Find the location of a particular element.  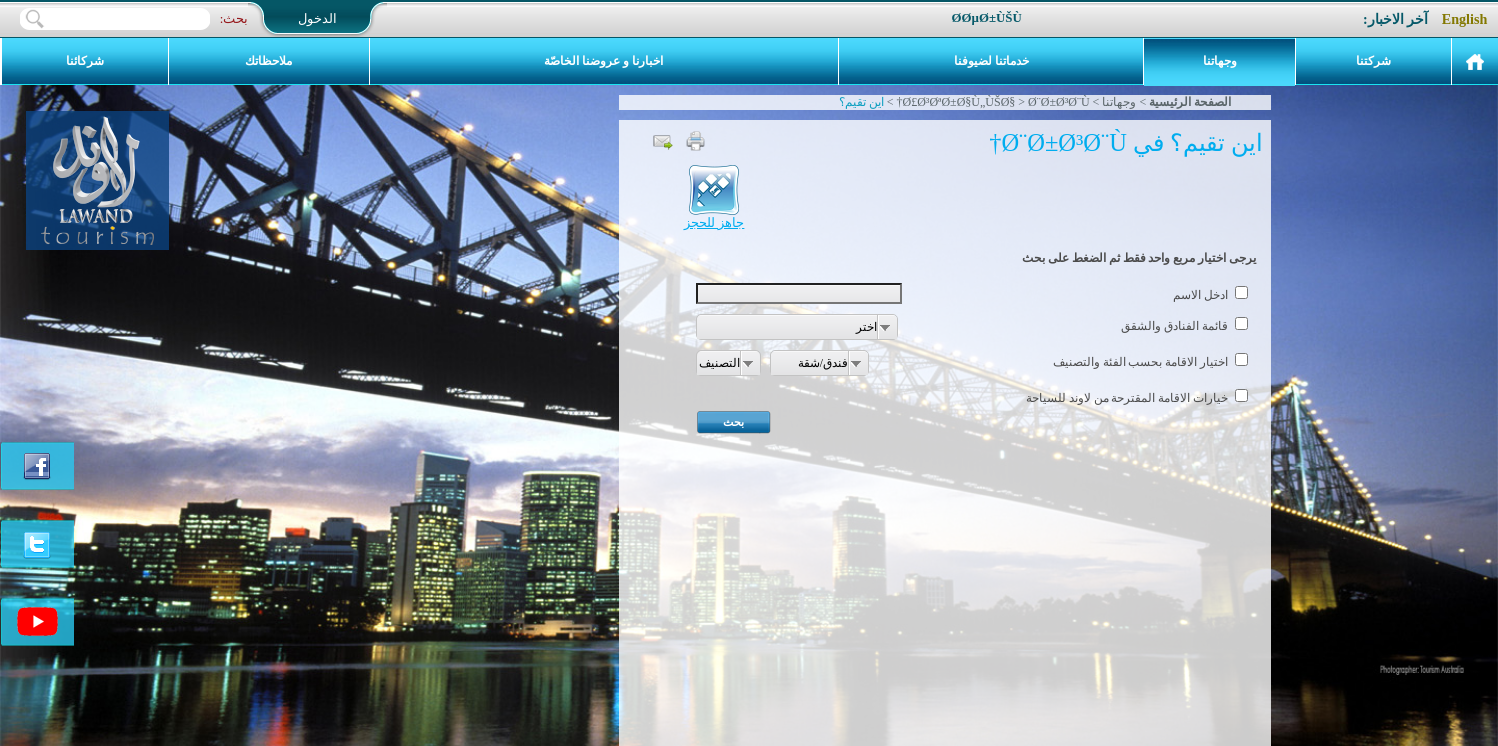

جاهز للحجز is located at coordinates (714, 217).